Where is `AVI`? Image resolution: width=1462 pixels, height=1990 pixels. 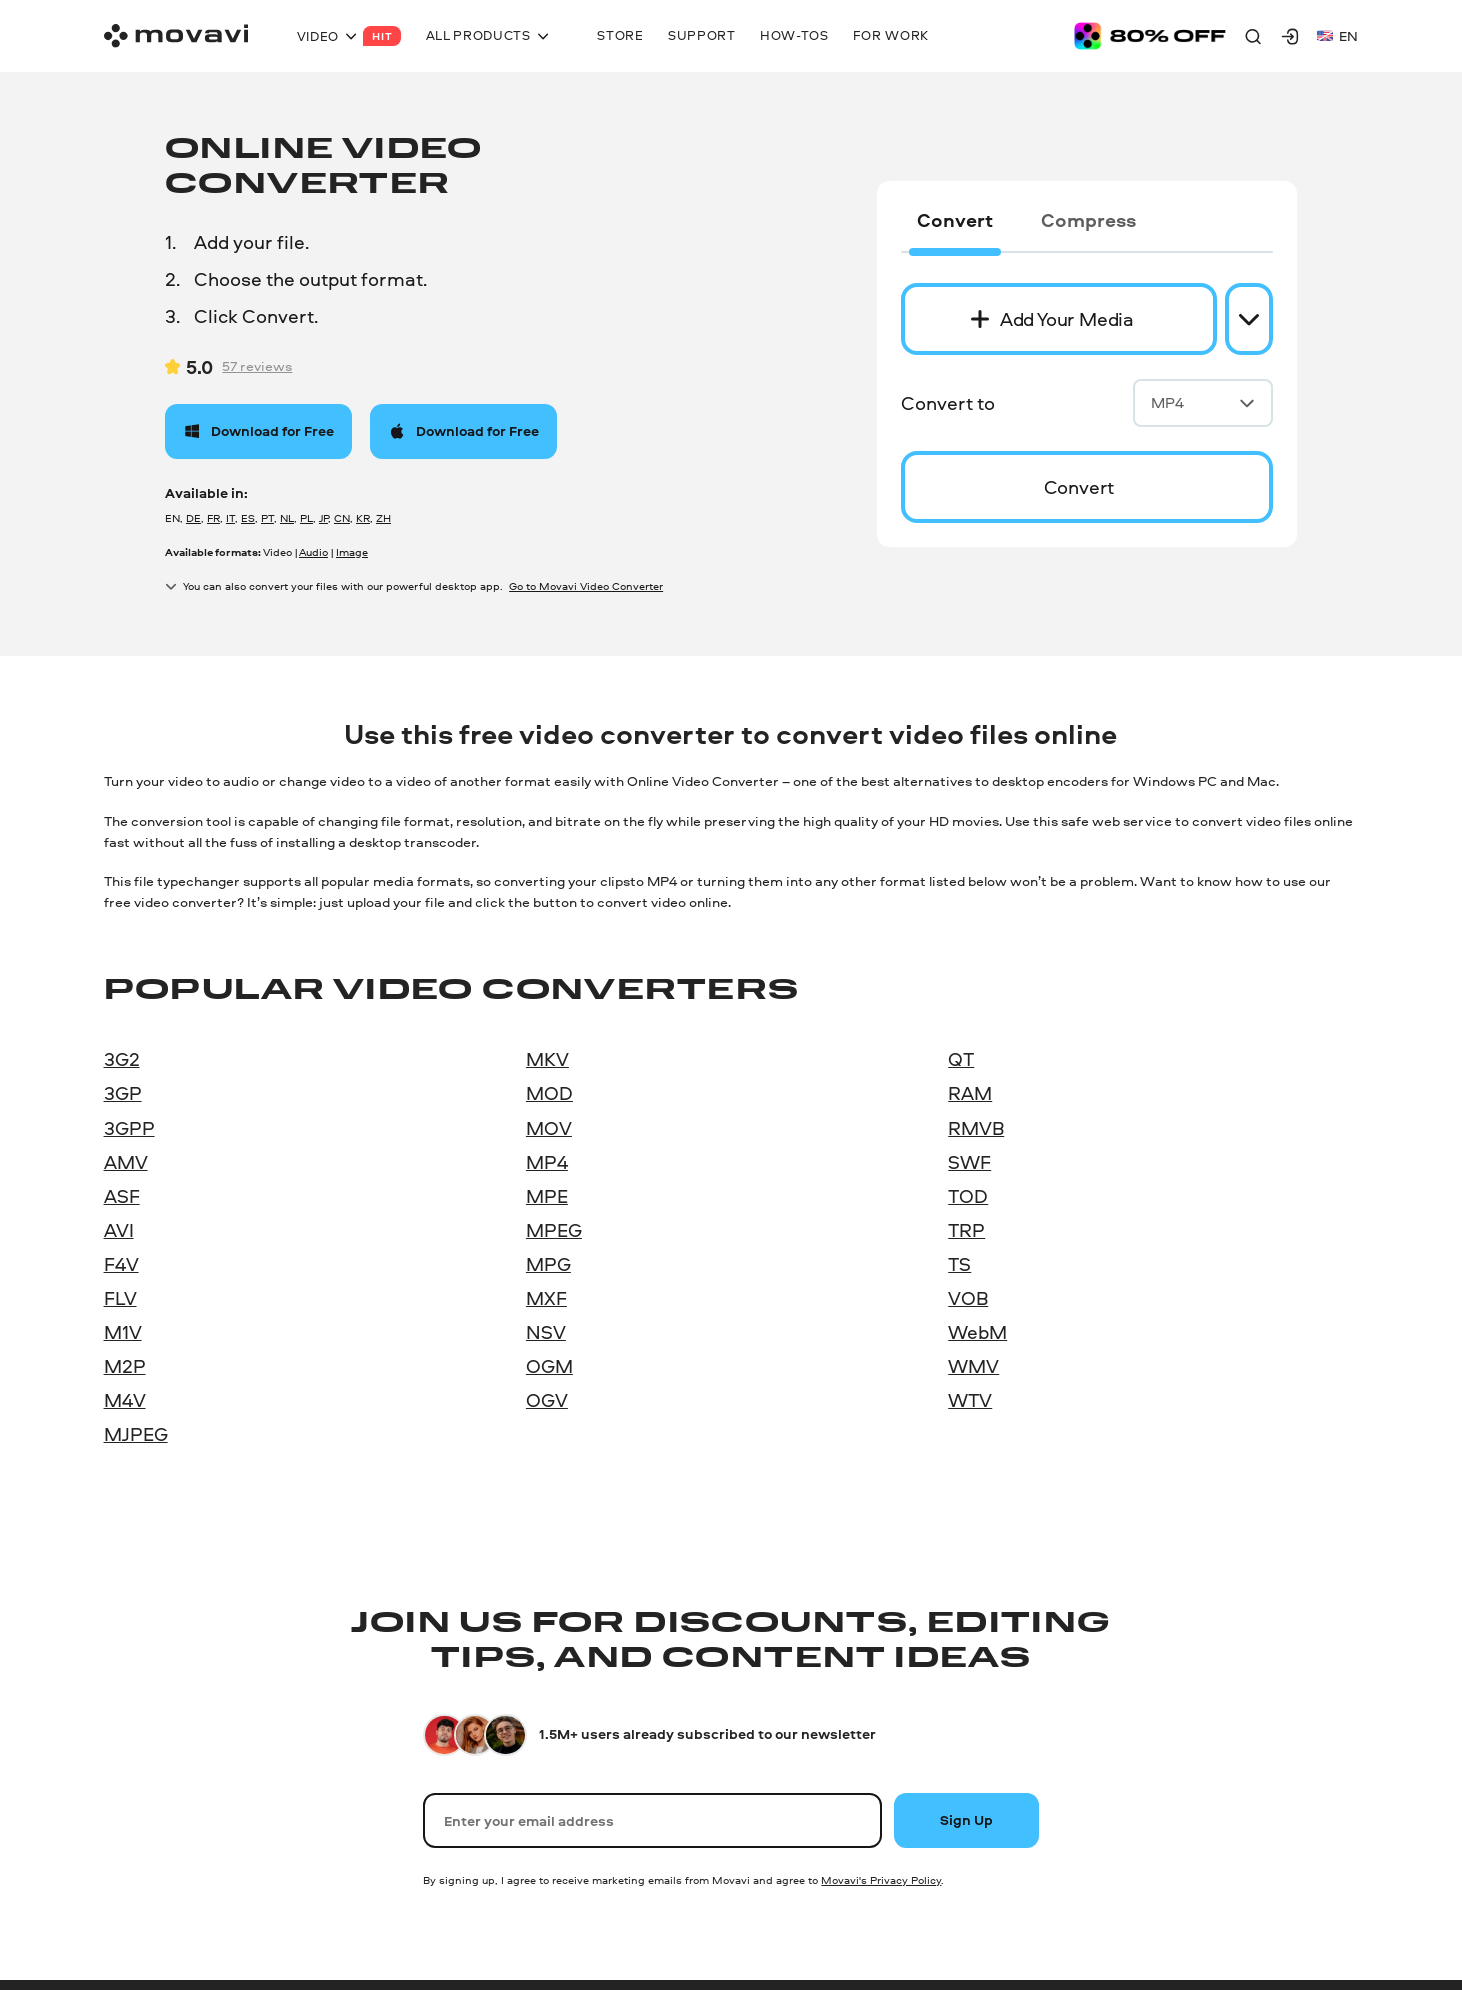
AVI is located at coordinates (119, 1230).